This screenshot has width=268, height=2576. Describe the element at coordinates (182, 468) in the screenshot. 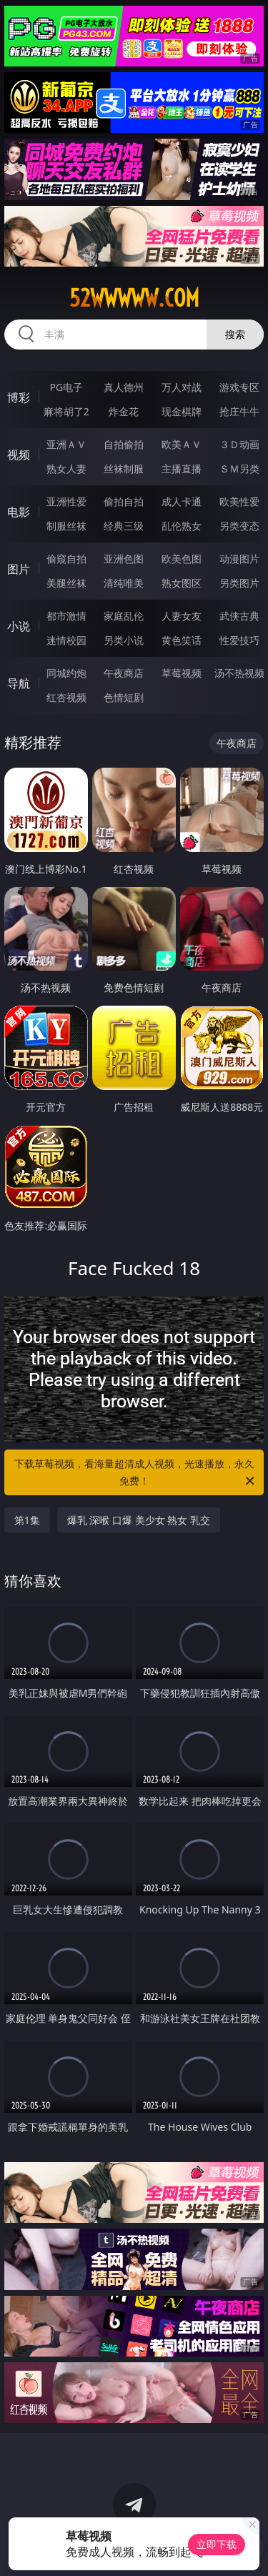

I see `主播直播` at that location.